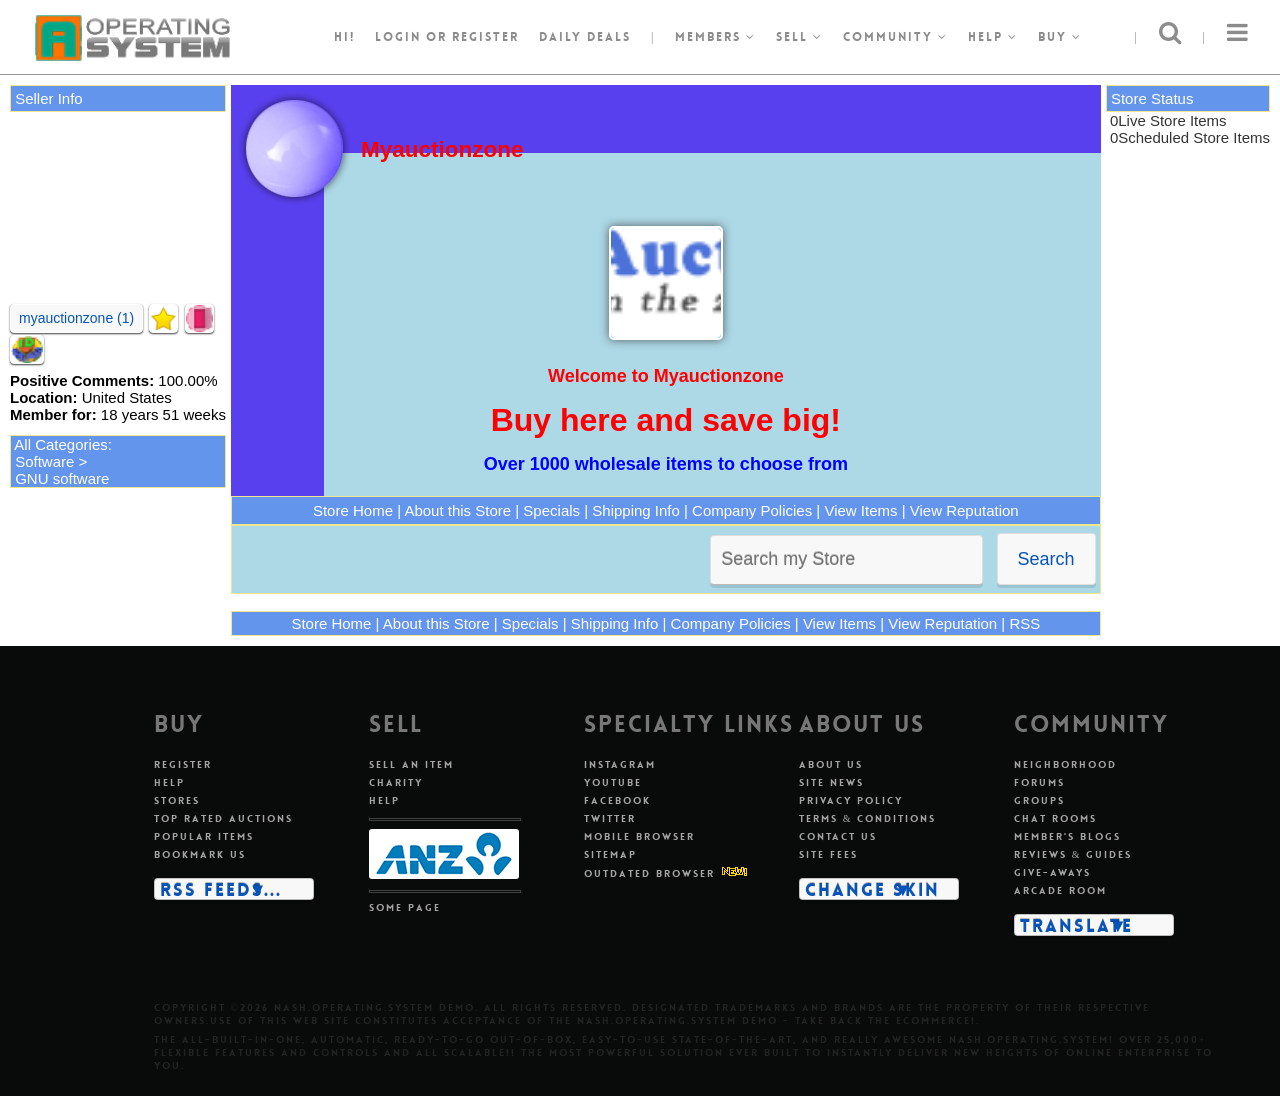 The image size is (1280, 1096). I want to click on Reviews & guides, so click(1073, 854).